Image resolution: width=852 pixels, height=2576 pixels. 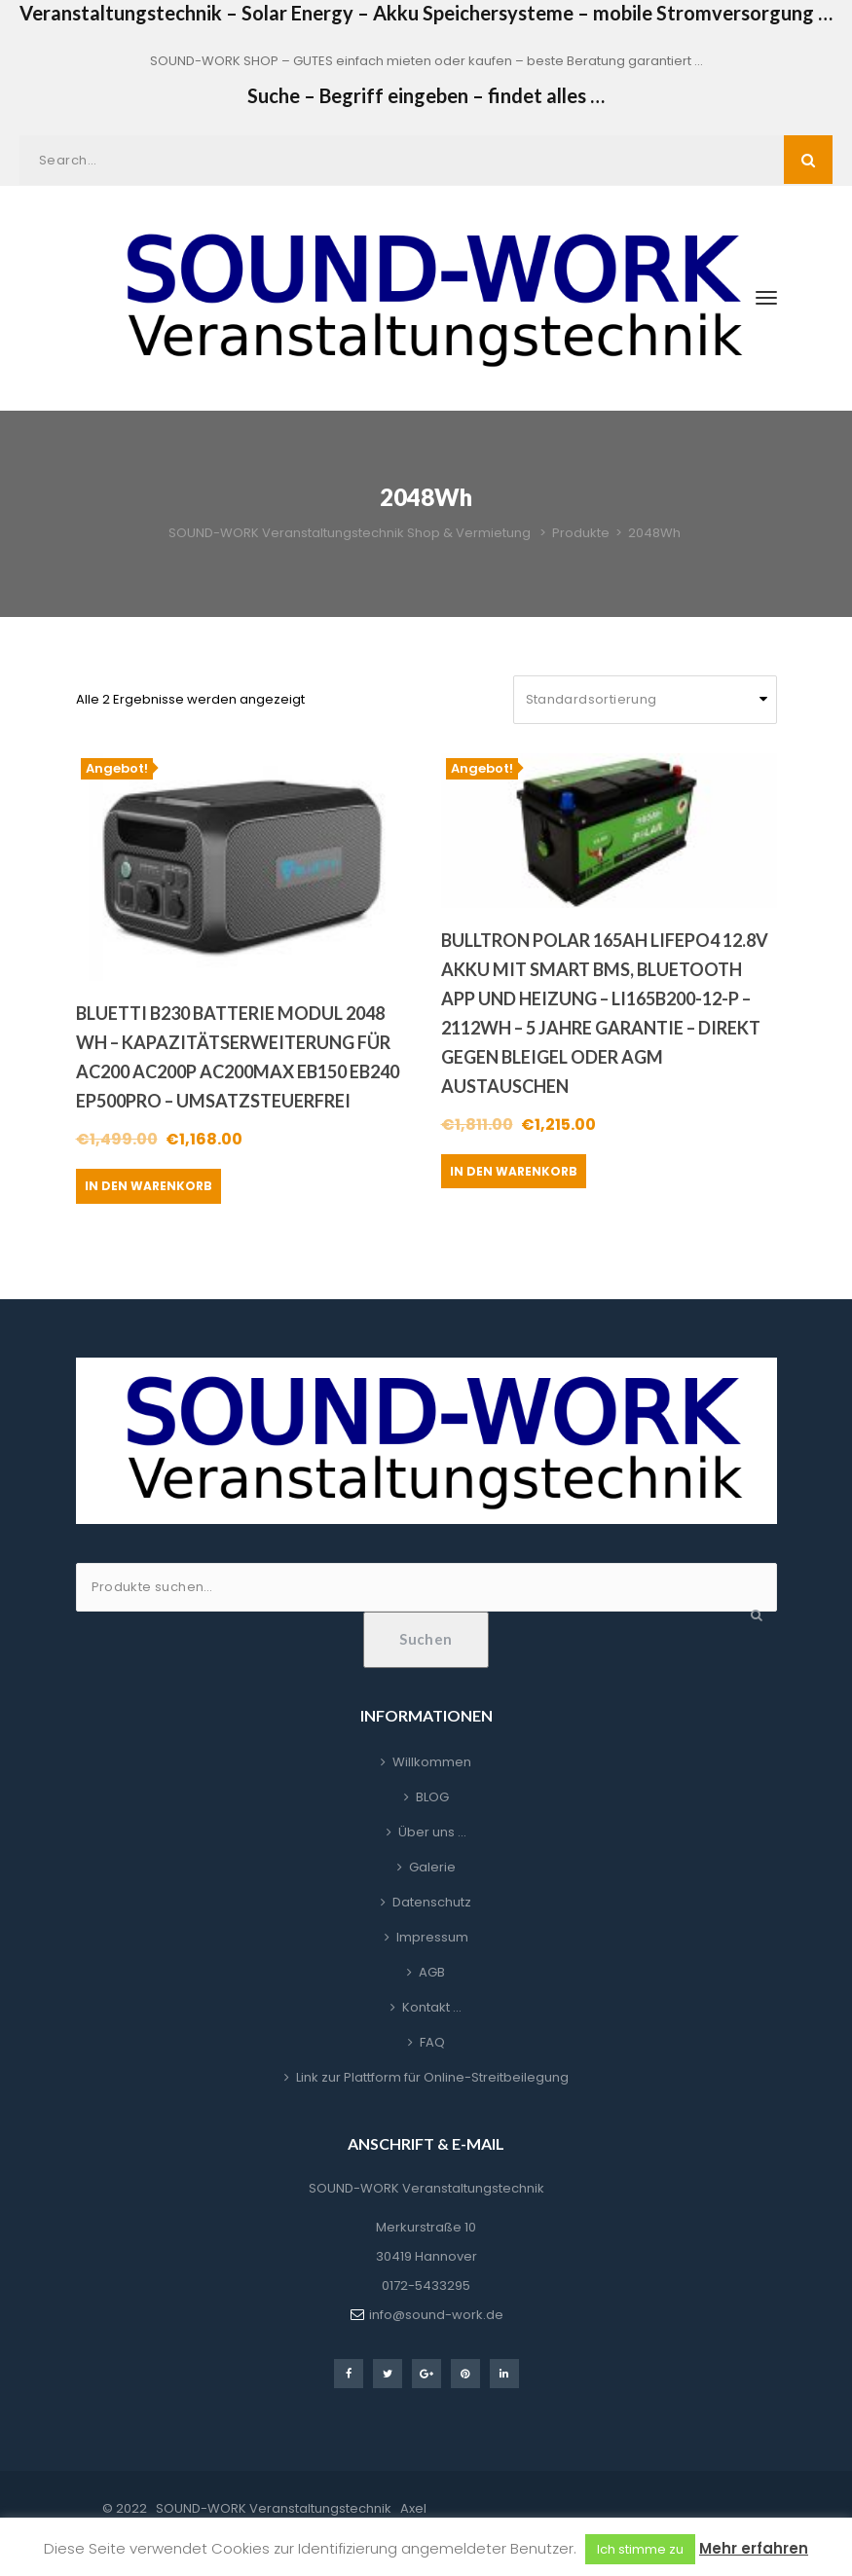 I want to click on Ich stimme zu [button], so click(x=640, y=2549).